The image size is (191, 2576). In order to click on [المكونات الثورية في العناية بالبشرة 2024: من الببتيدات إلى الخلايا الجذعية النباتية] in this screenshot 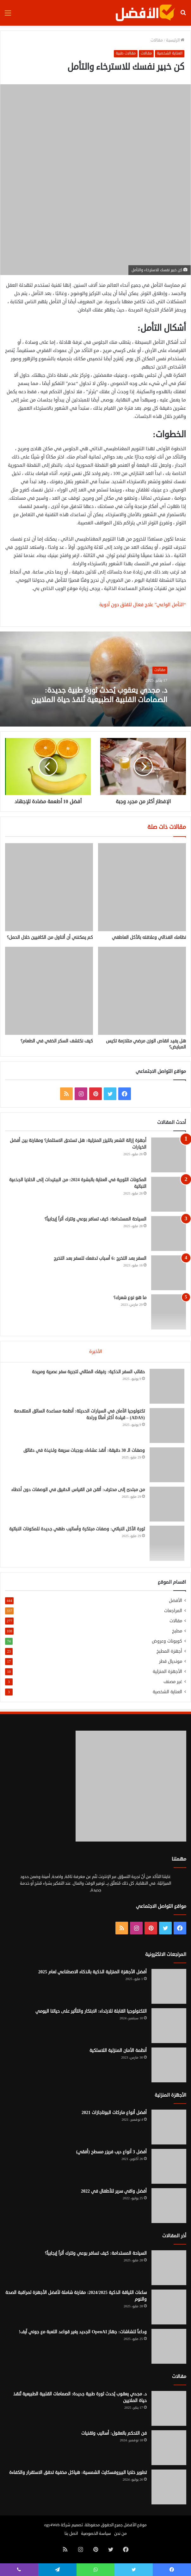, I will do `click(168, 1194)`.